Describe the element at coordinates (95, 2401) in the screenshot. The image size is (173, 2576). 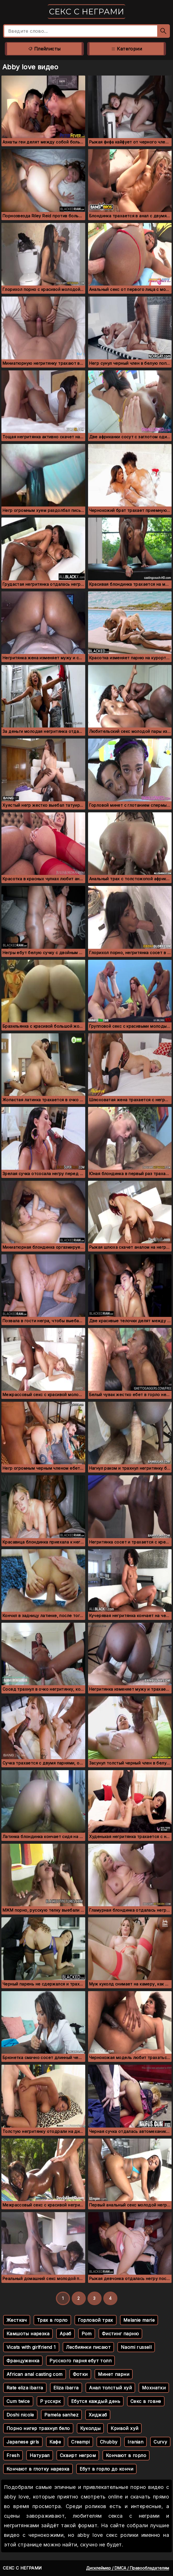
I see `Ебутся каждый день` at that location.